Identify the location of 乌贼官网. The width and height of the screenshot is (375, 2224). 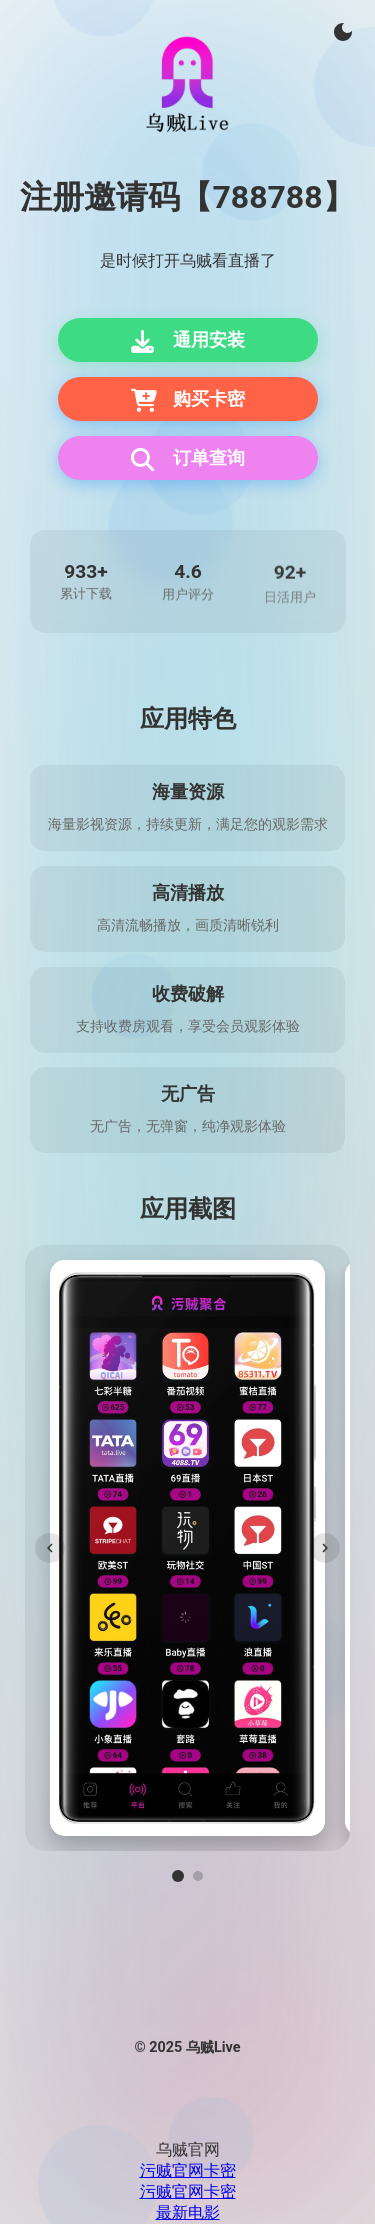
(188, 2149).